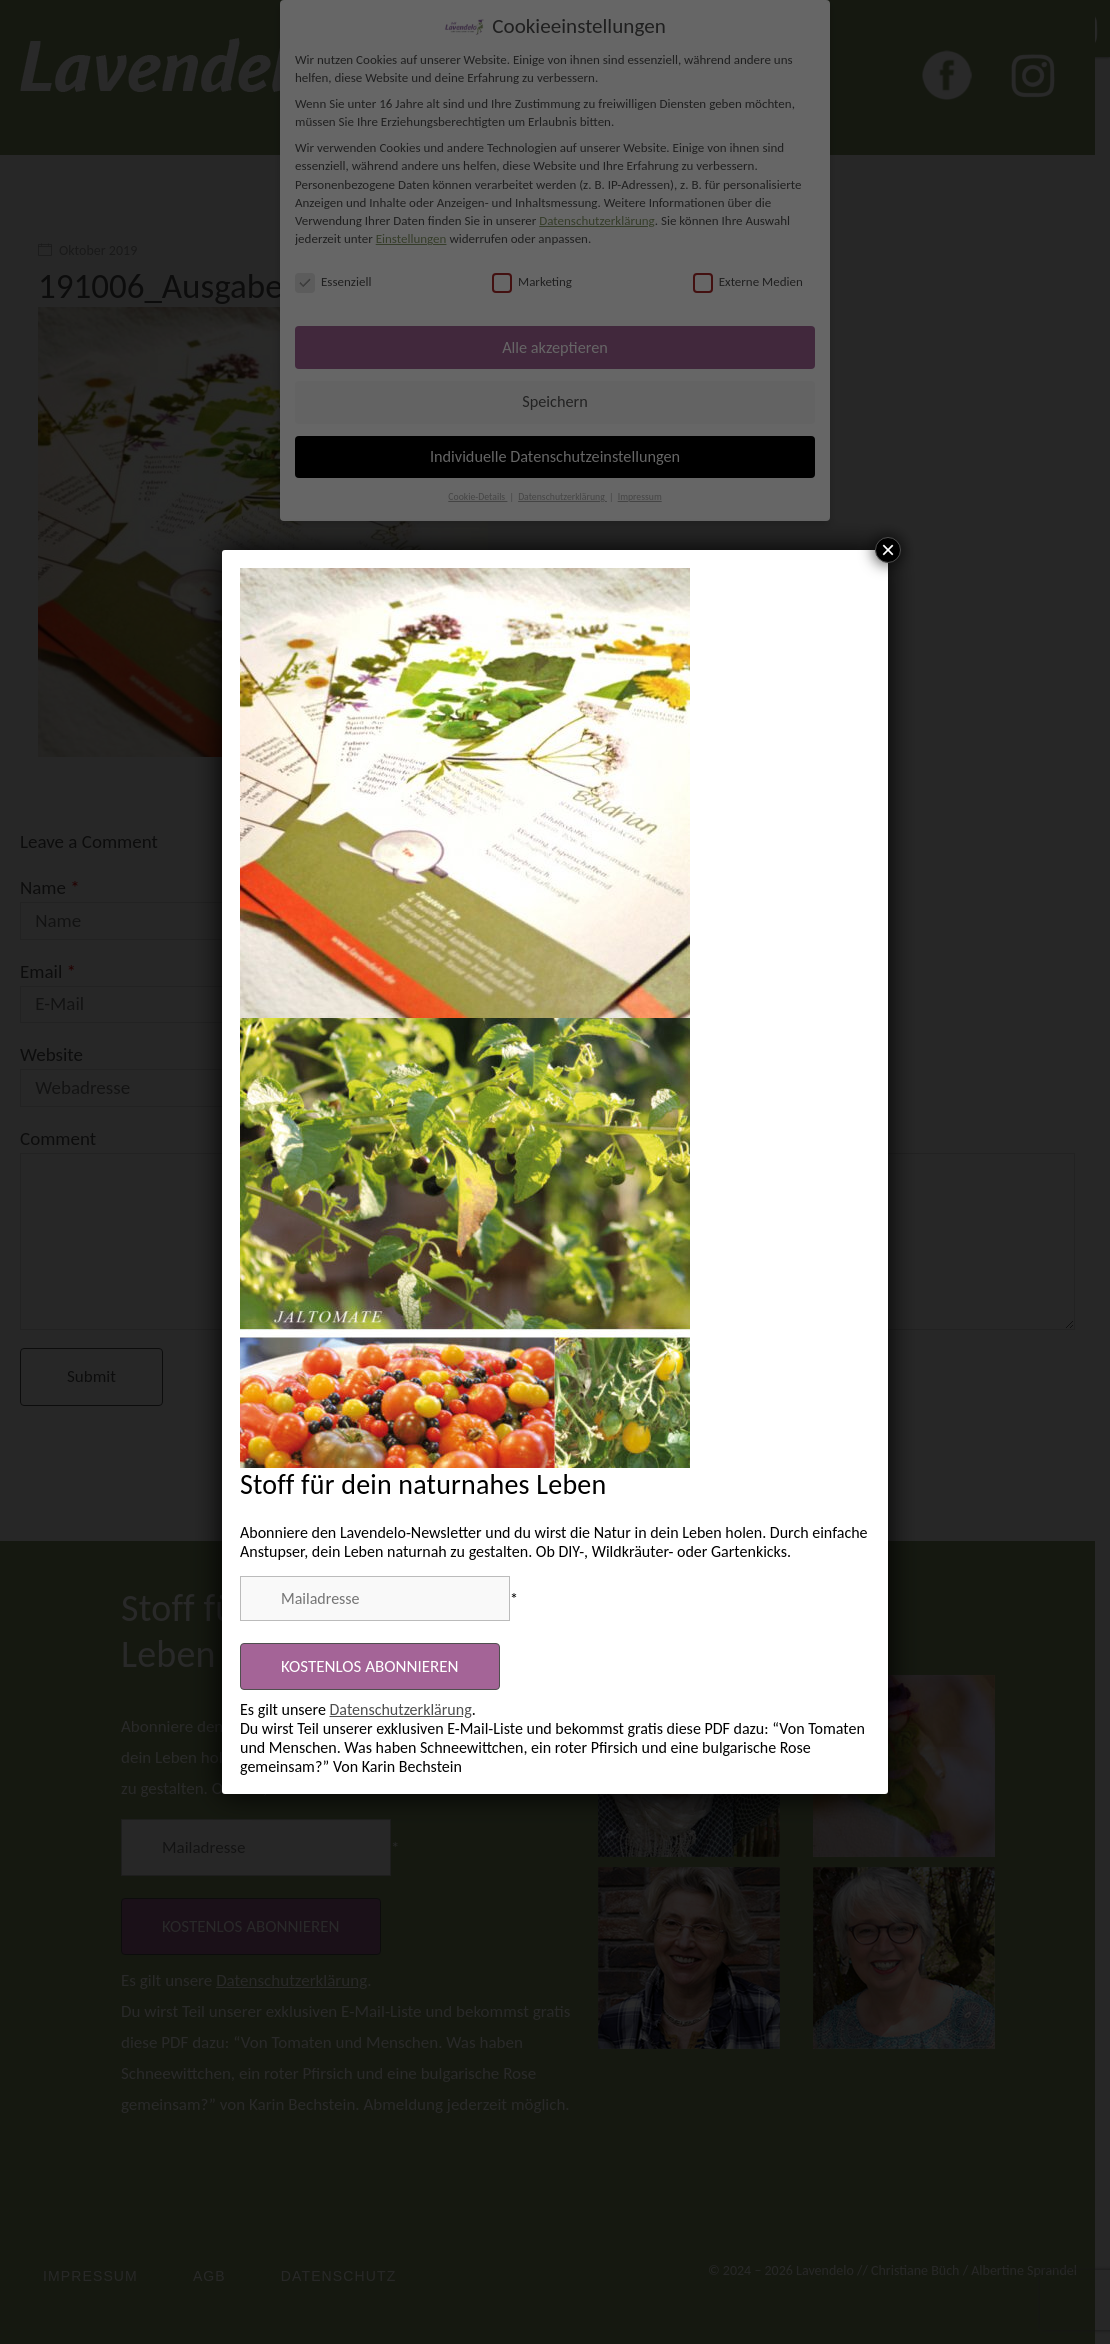 This screenshot has height=2344, width=1110. What do you see at coordinates (888, 550) in the screenshot?
I see `× [Schließen]` at bounding box center [888, 550].